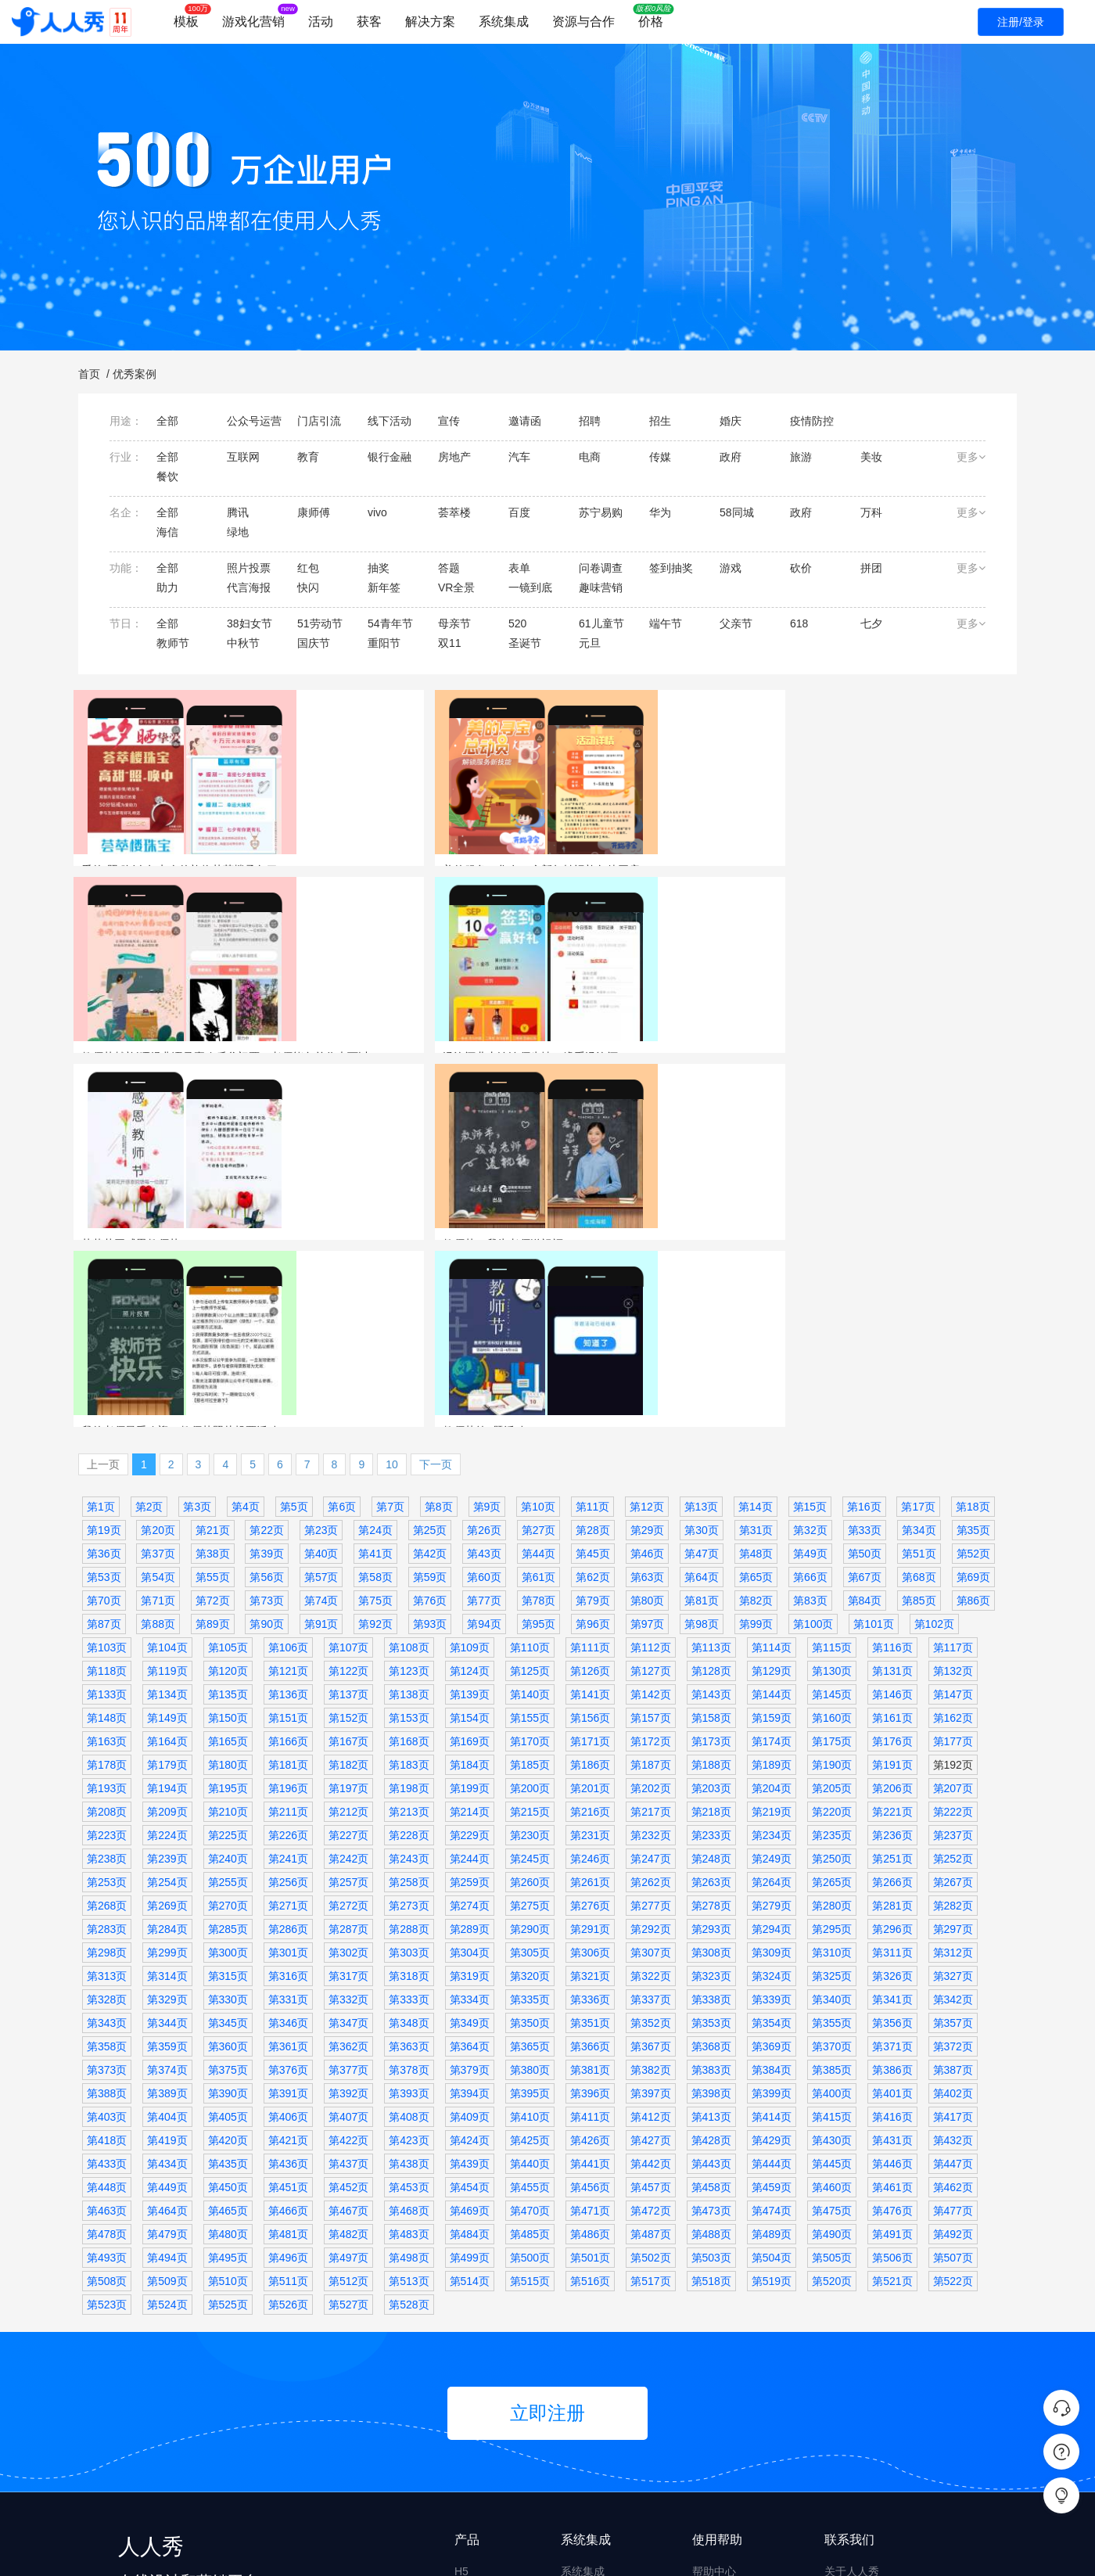 This screenshot has width=1095, height=2576. What do you see at coordinates (167, 1583) in the screenshot?
I see `第224页` at bounding box center [167, 1583].